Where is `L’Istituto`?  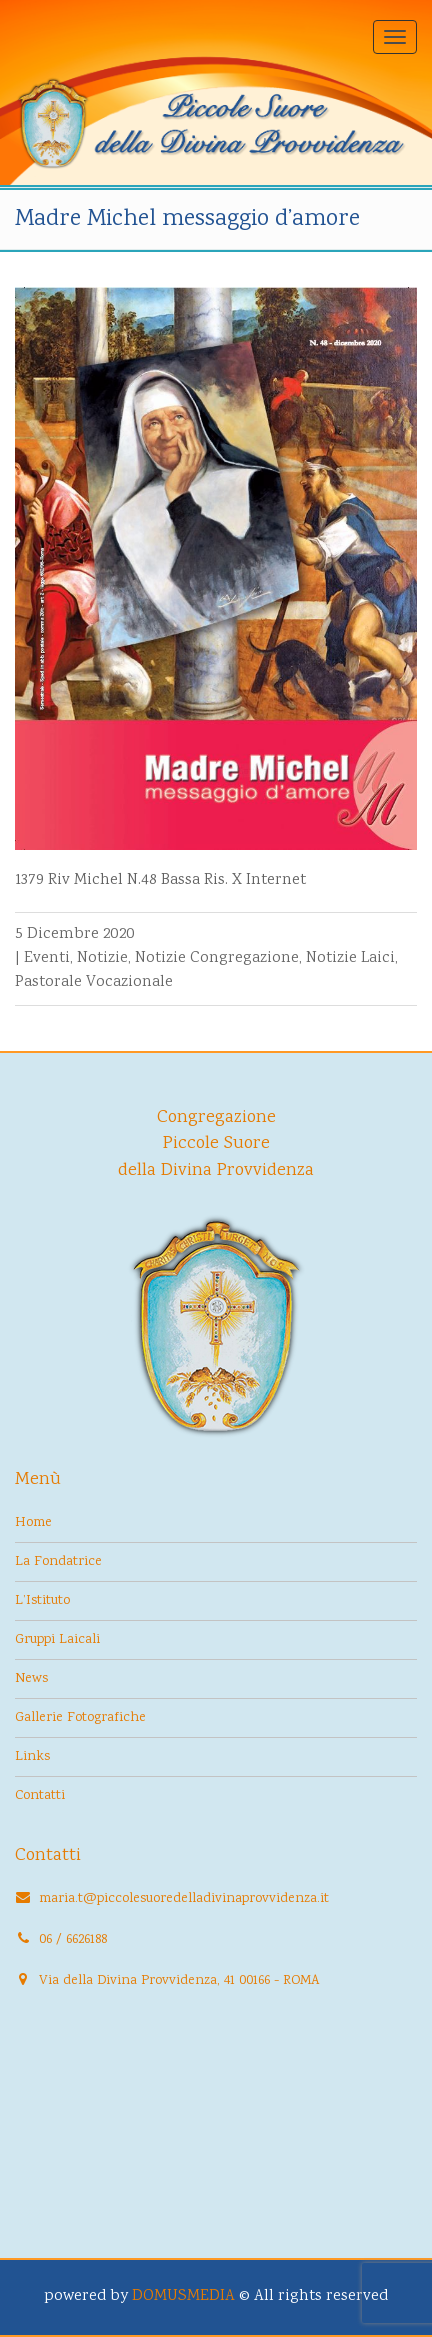
L’Istituto is located at coordinates (42, 1601).